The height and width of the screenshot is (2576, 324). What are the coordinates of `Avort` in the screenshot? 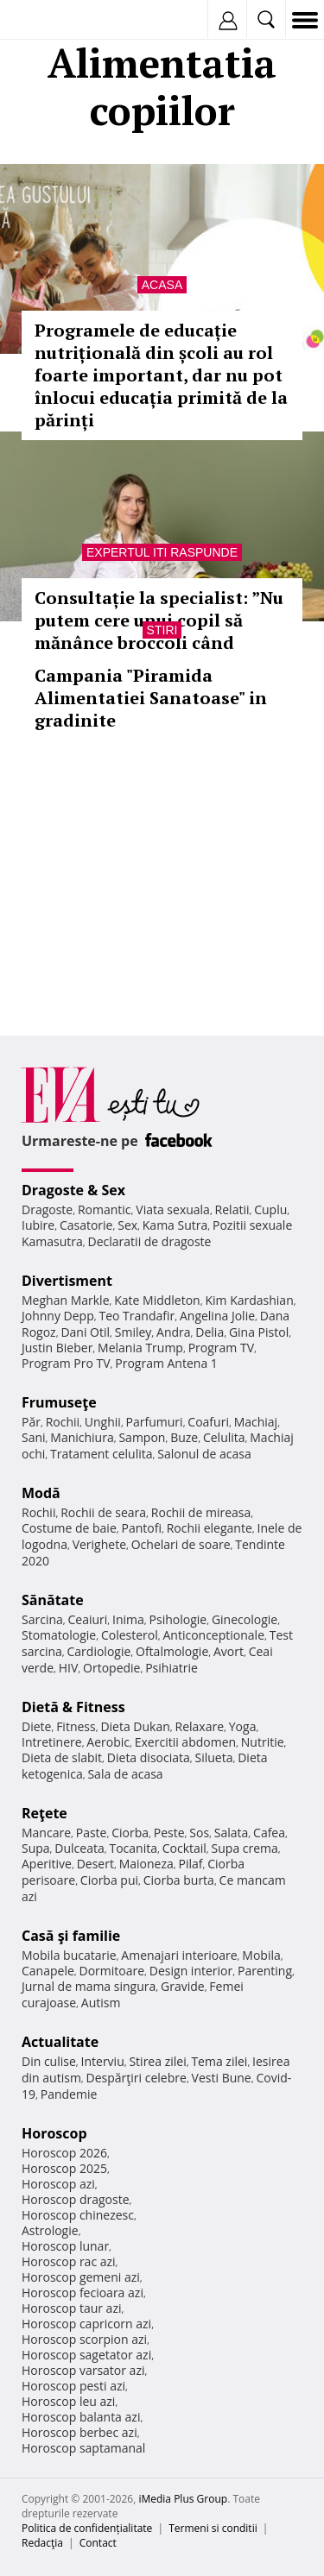 It's located at (228, 1651).